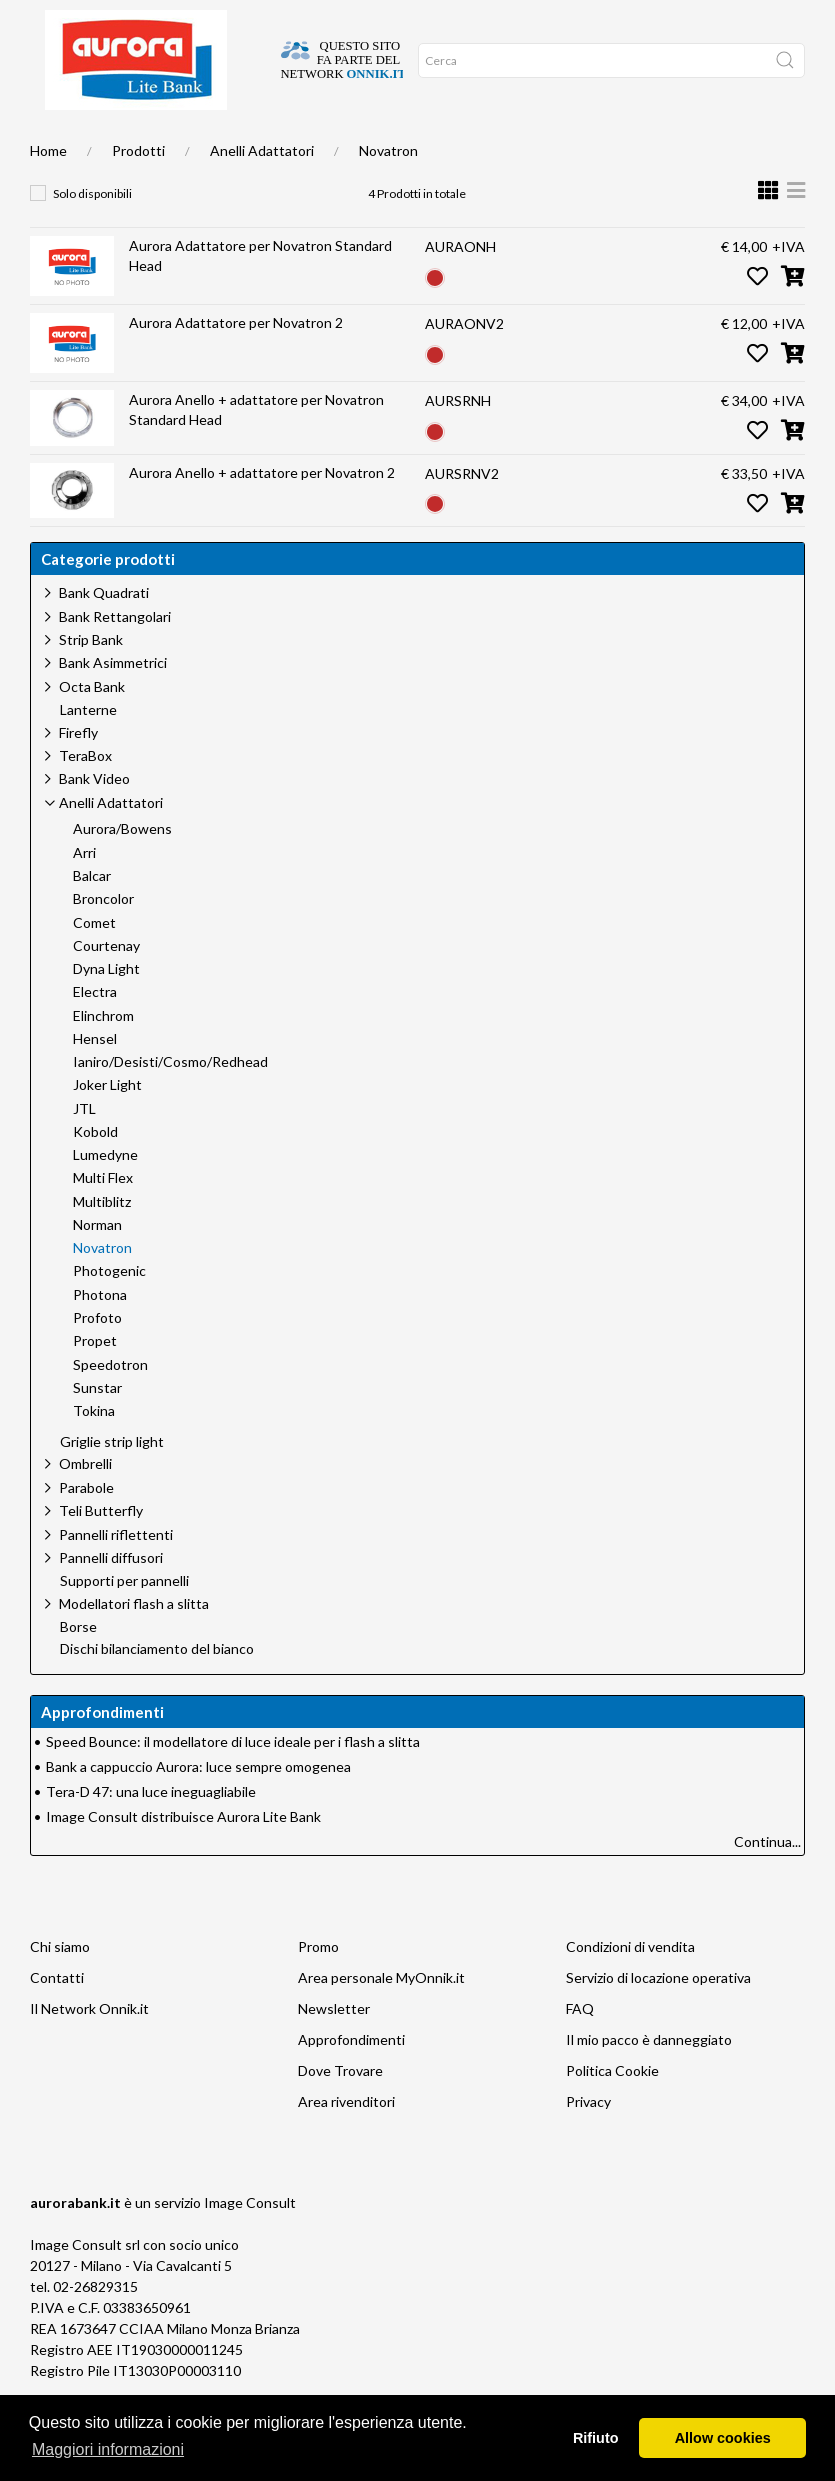 The width and height of the screenshot is (835, 2481). What do you see at coordinates (113, 702) in the screenshot?
I see `Bank Asimmetrici` at bounding box center [113, 702].